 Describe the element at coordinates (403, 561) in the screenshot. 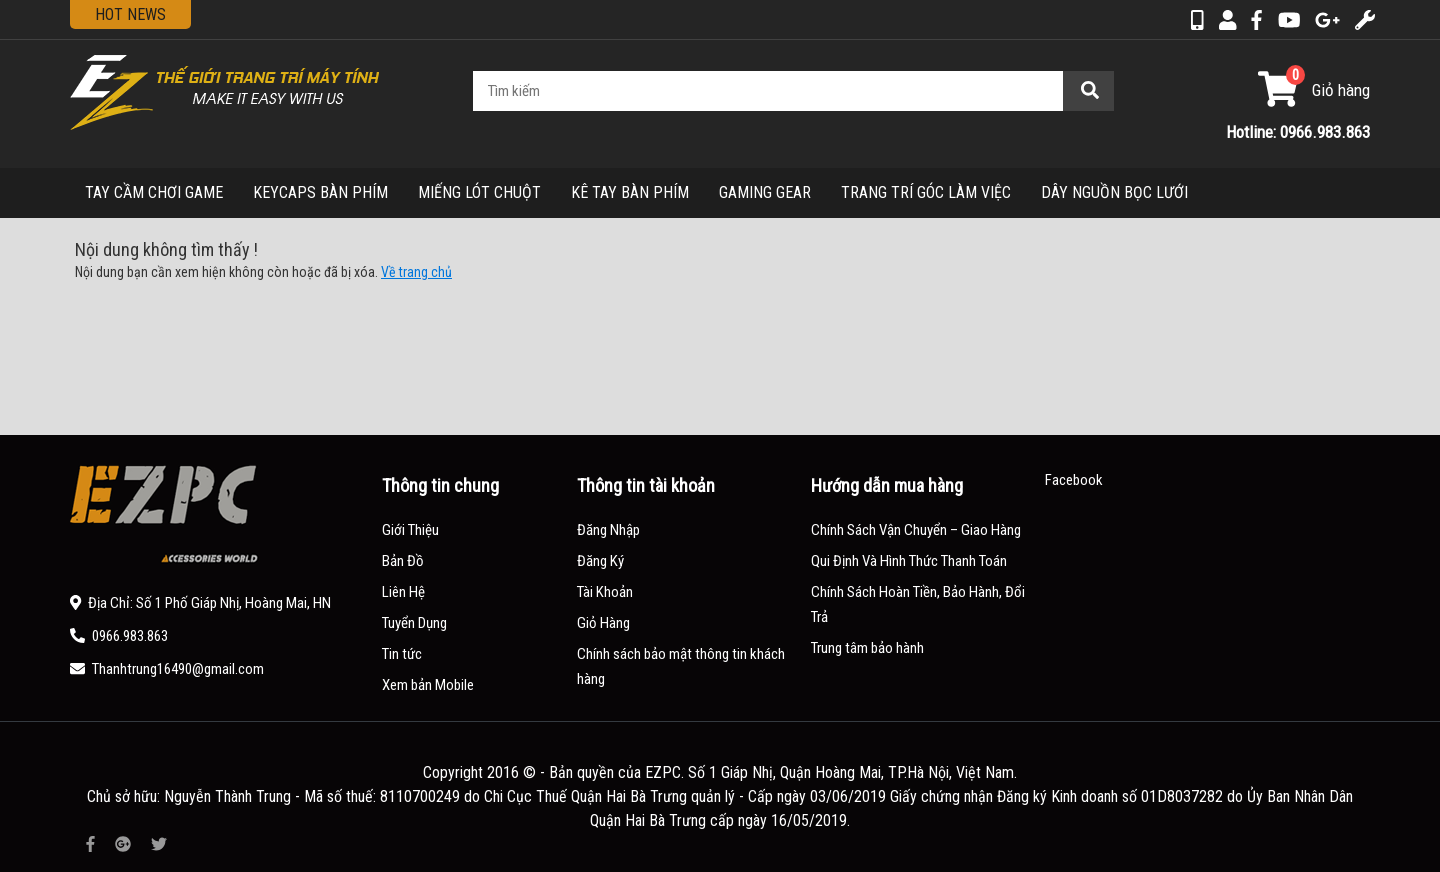

I see `Bản Đồ` at that location.